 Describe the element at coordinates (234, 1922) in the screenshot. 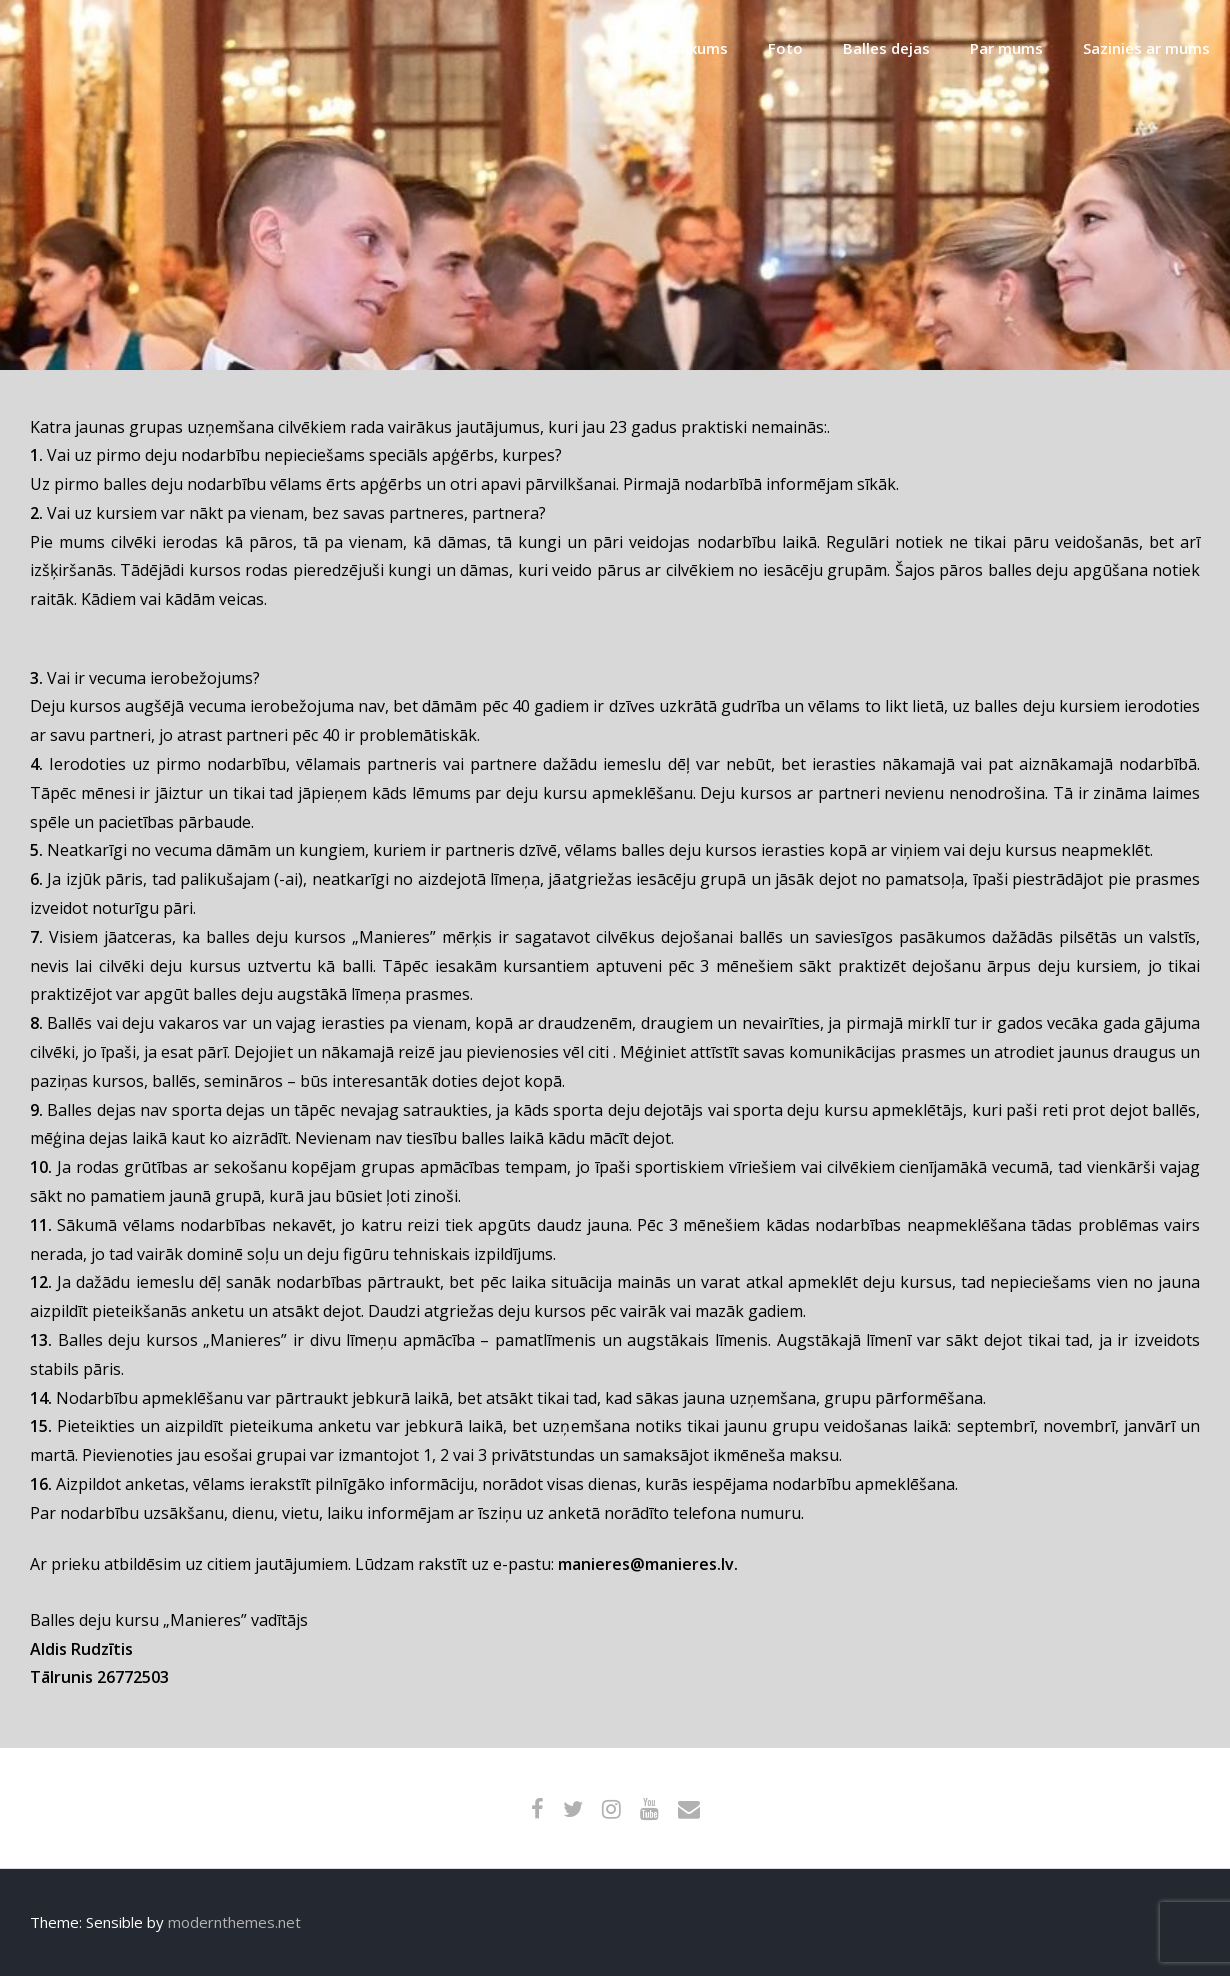

I see `modernthemes.net` at that location.